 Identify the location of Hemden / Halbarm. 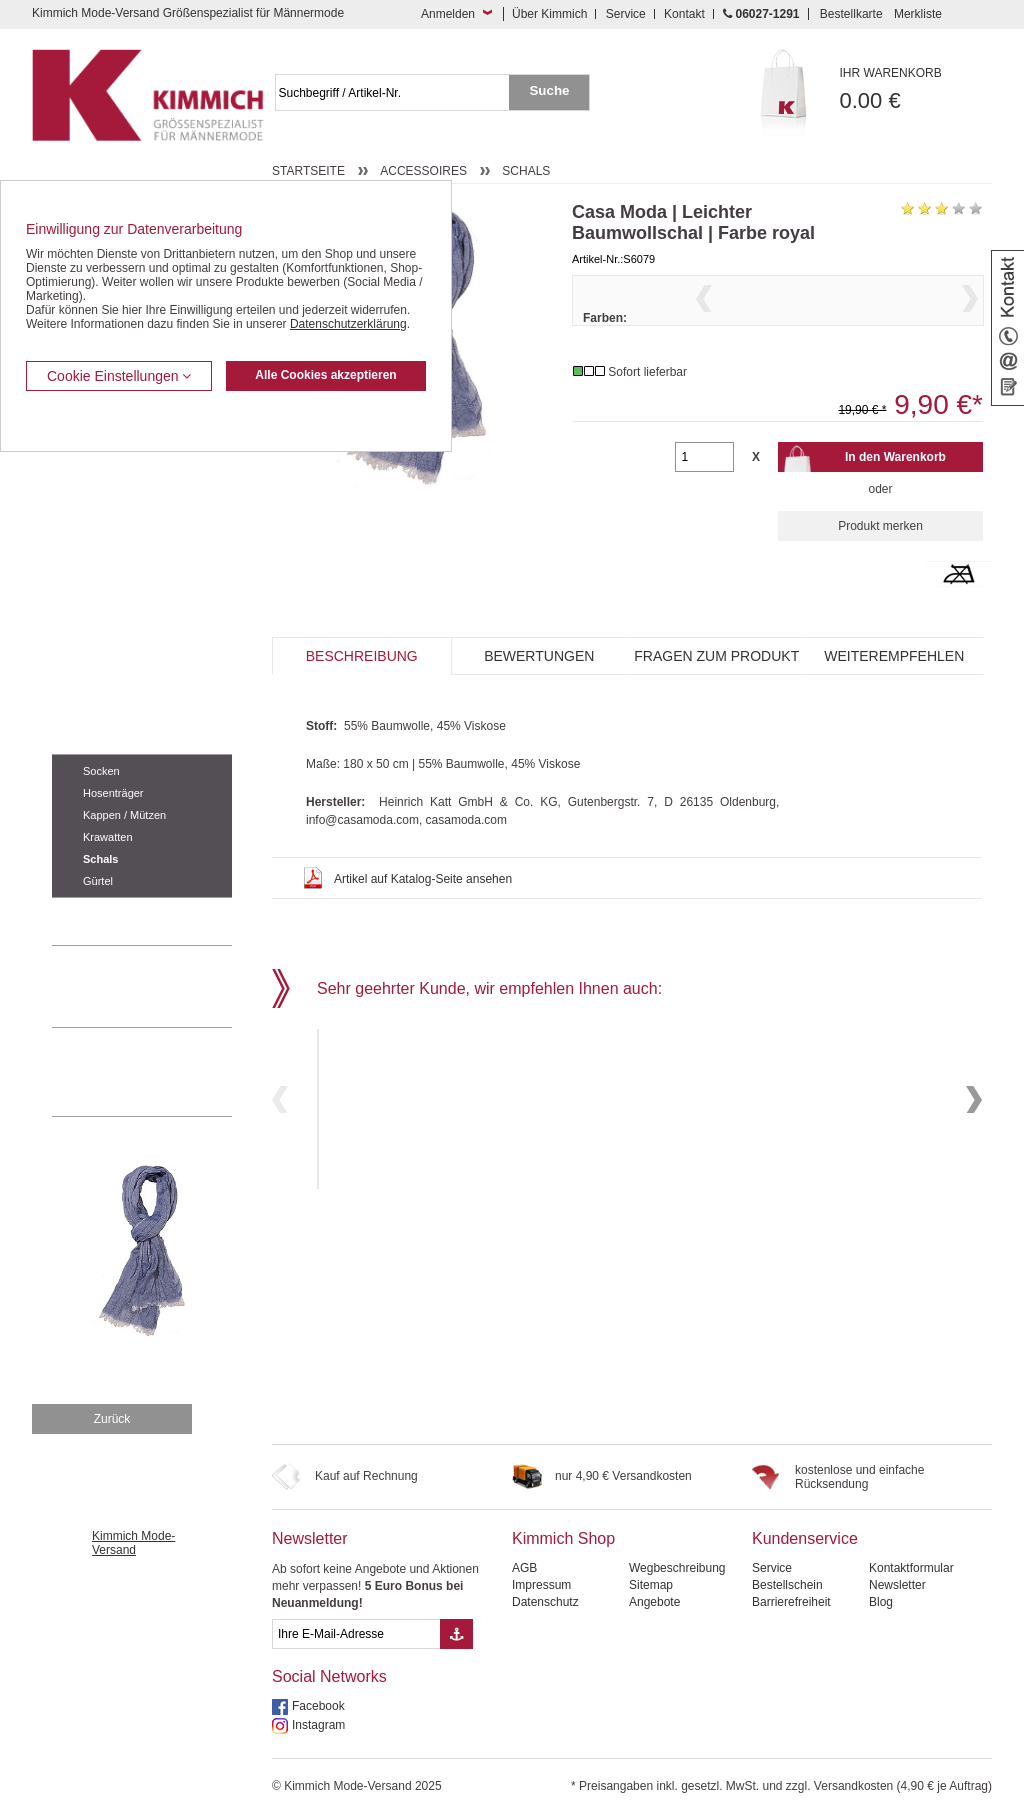
(102, 557).